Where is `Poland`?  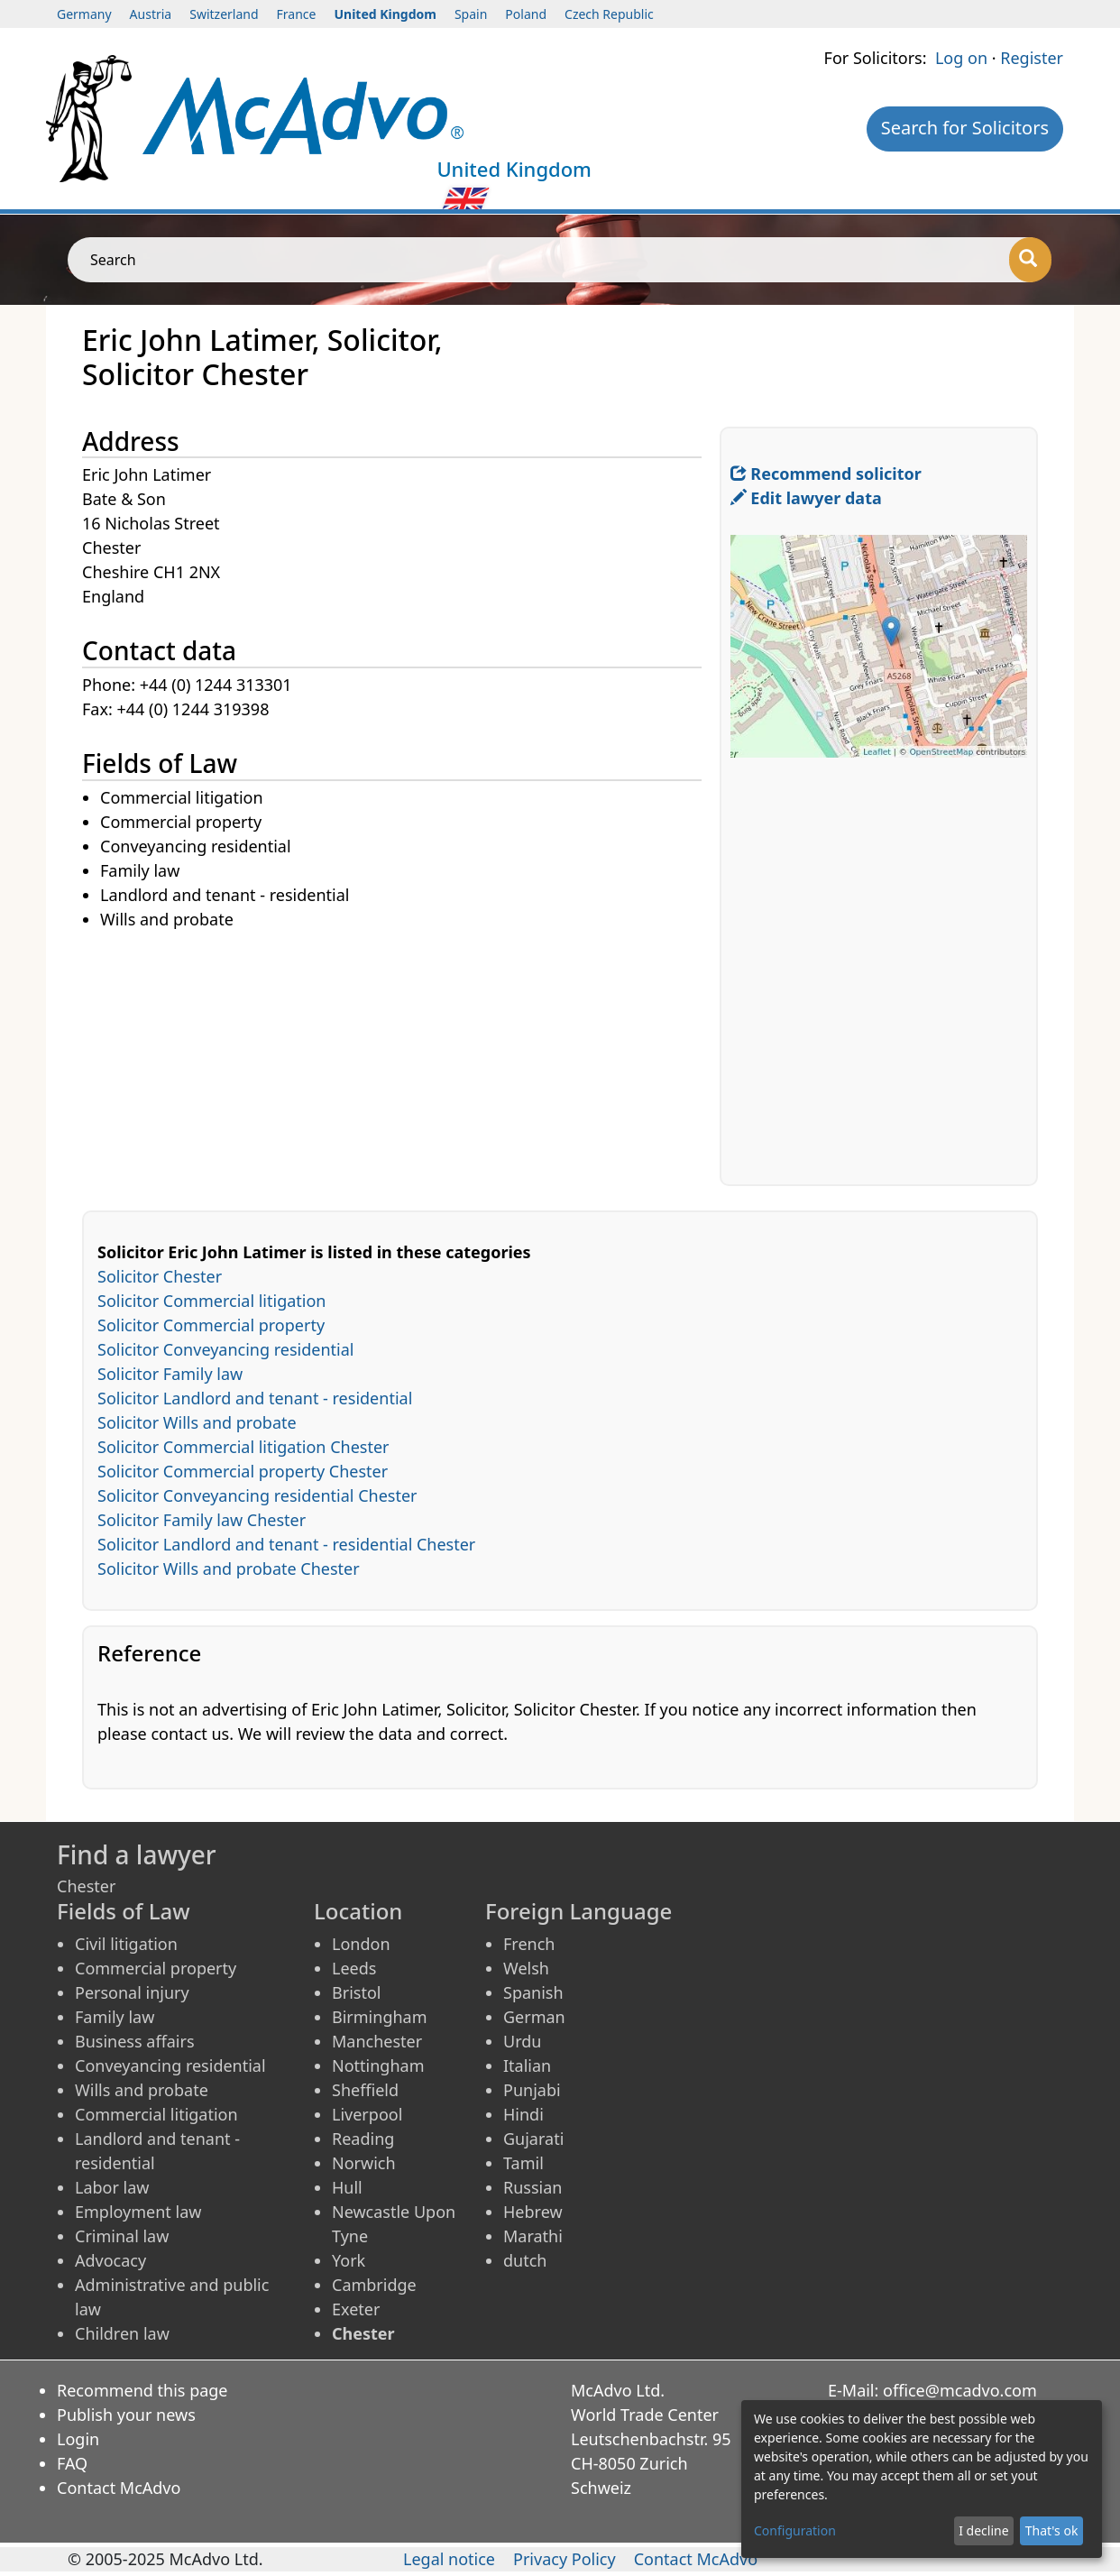
Poland is located at coordinates (525, 14).